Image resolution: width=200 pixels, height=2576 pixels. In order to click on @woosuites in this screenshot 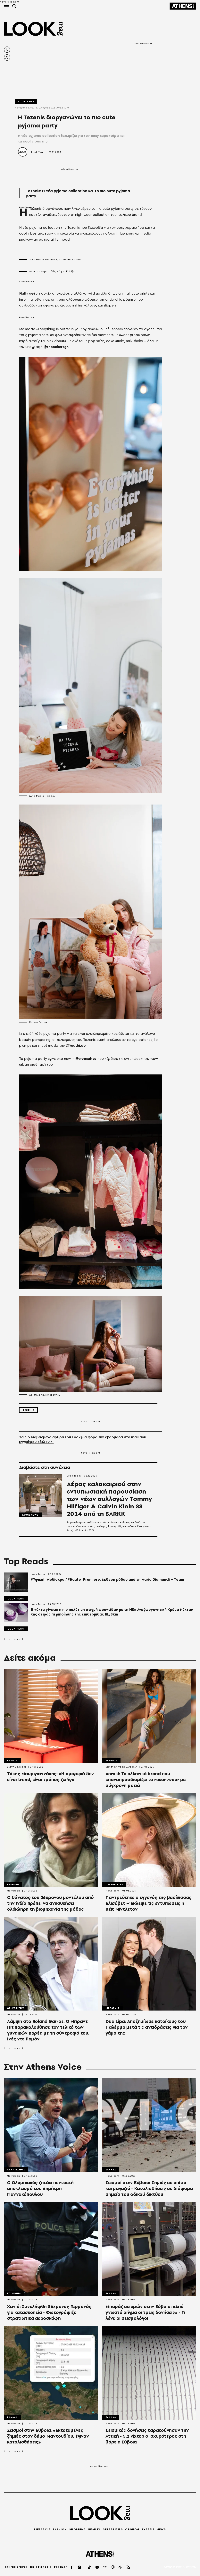, I will do `click(86, 1344)`.